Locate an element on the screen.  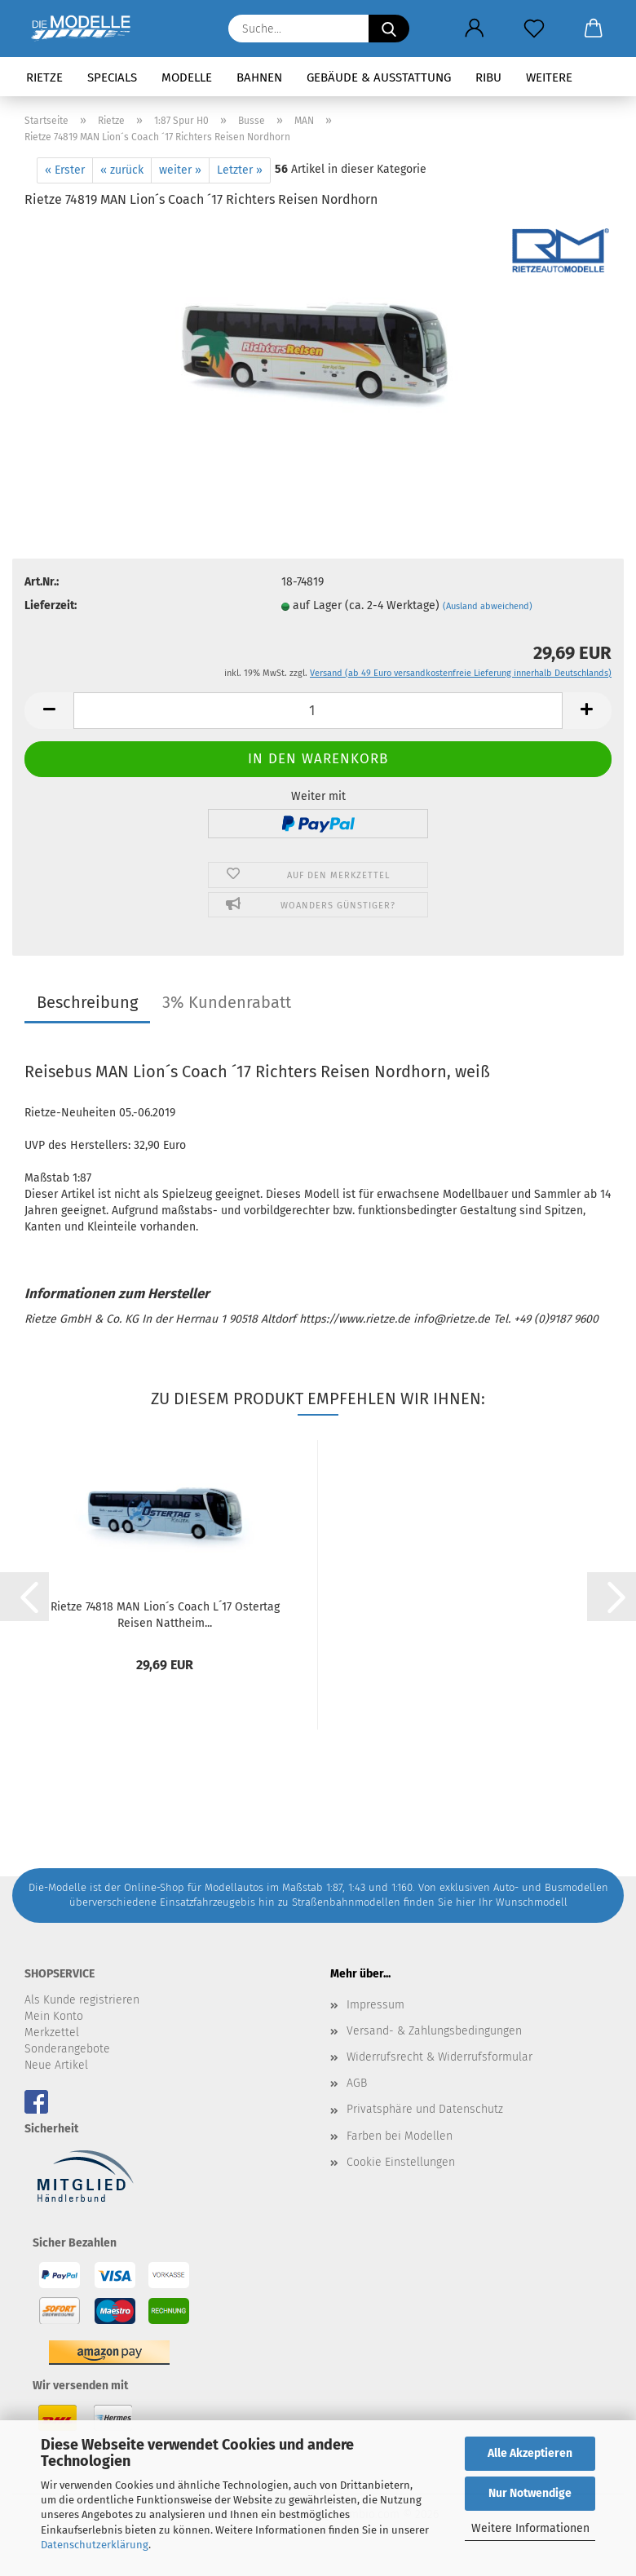
« zurück is located at coordinates (122, 170).